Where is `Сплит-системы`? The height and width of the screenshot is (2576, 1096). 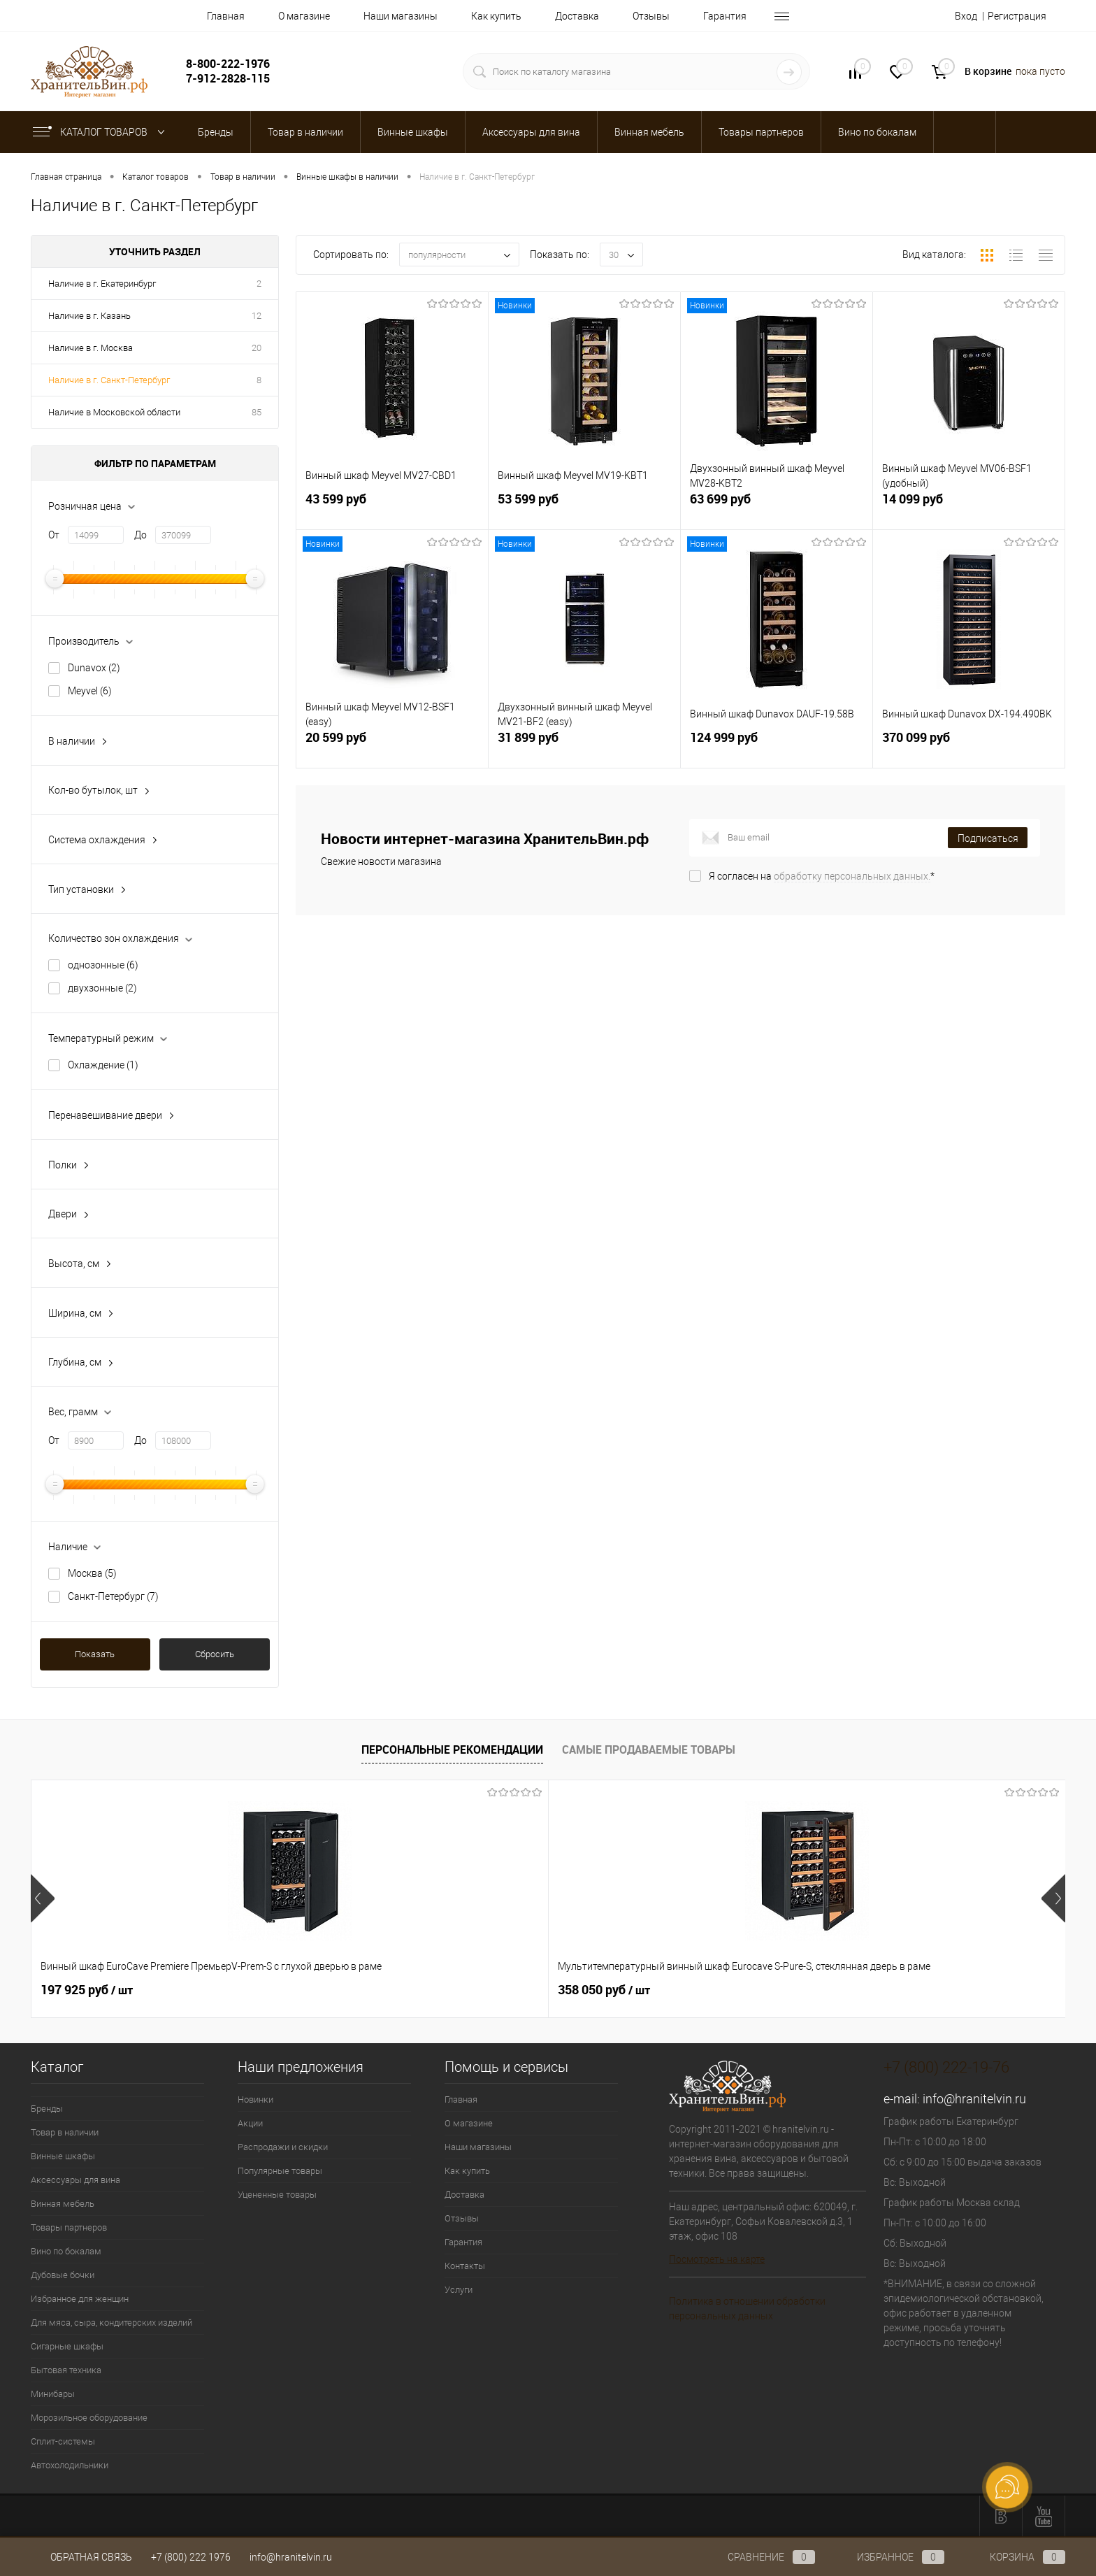
Сплит-системы is located at coordinates (63, 2441).